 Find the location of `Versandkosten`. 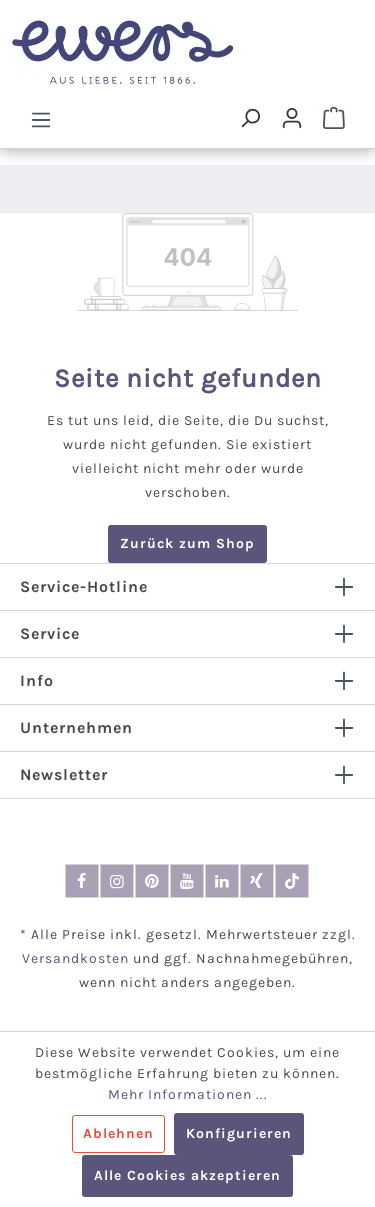

Versandkosten is located at coordinates (75, 958).